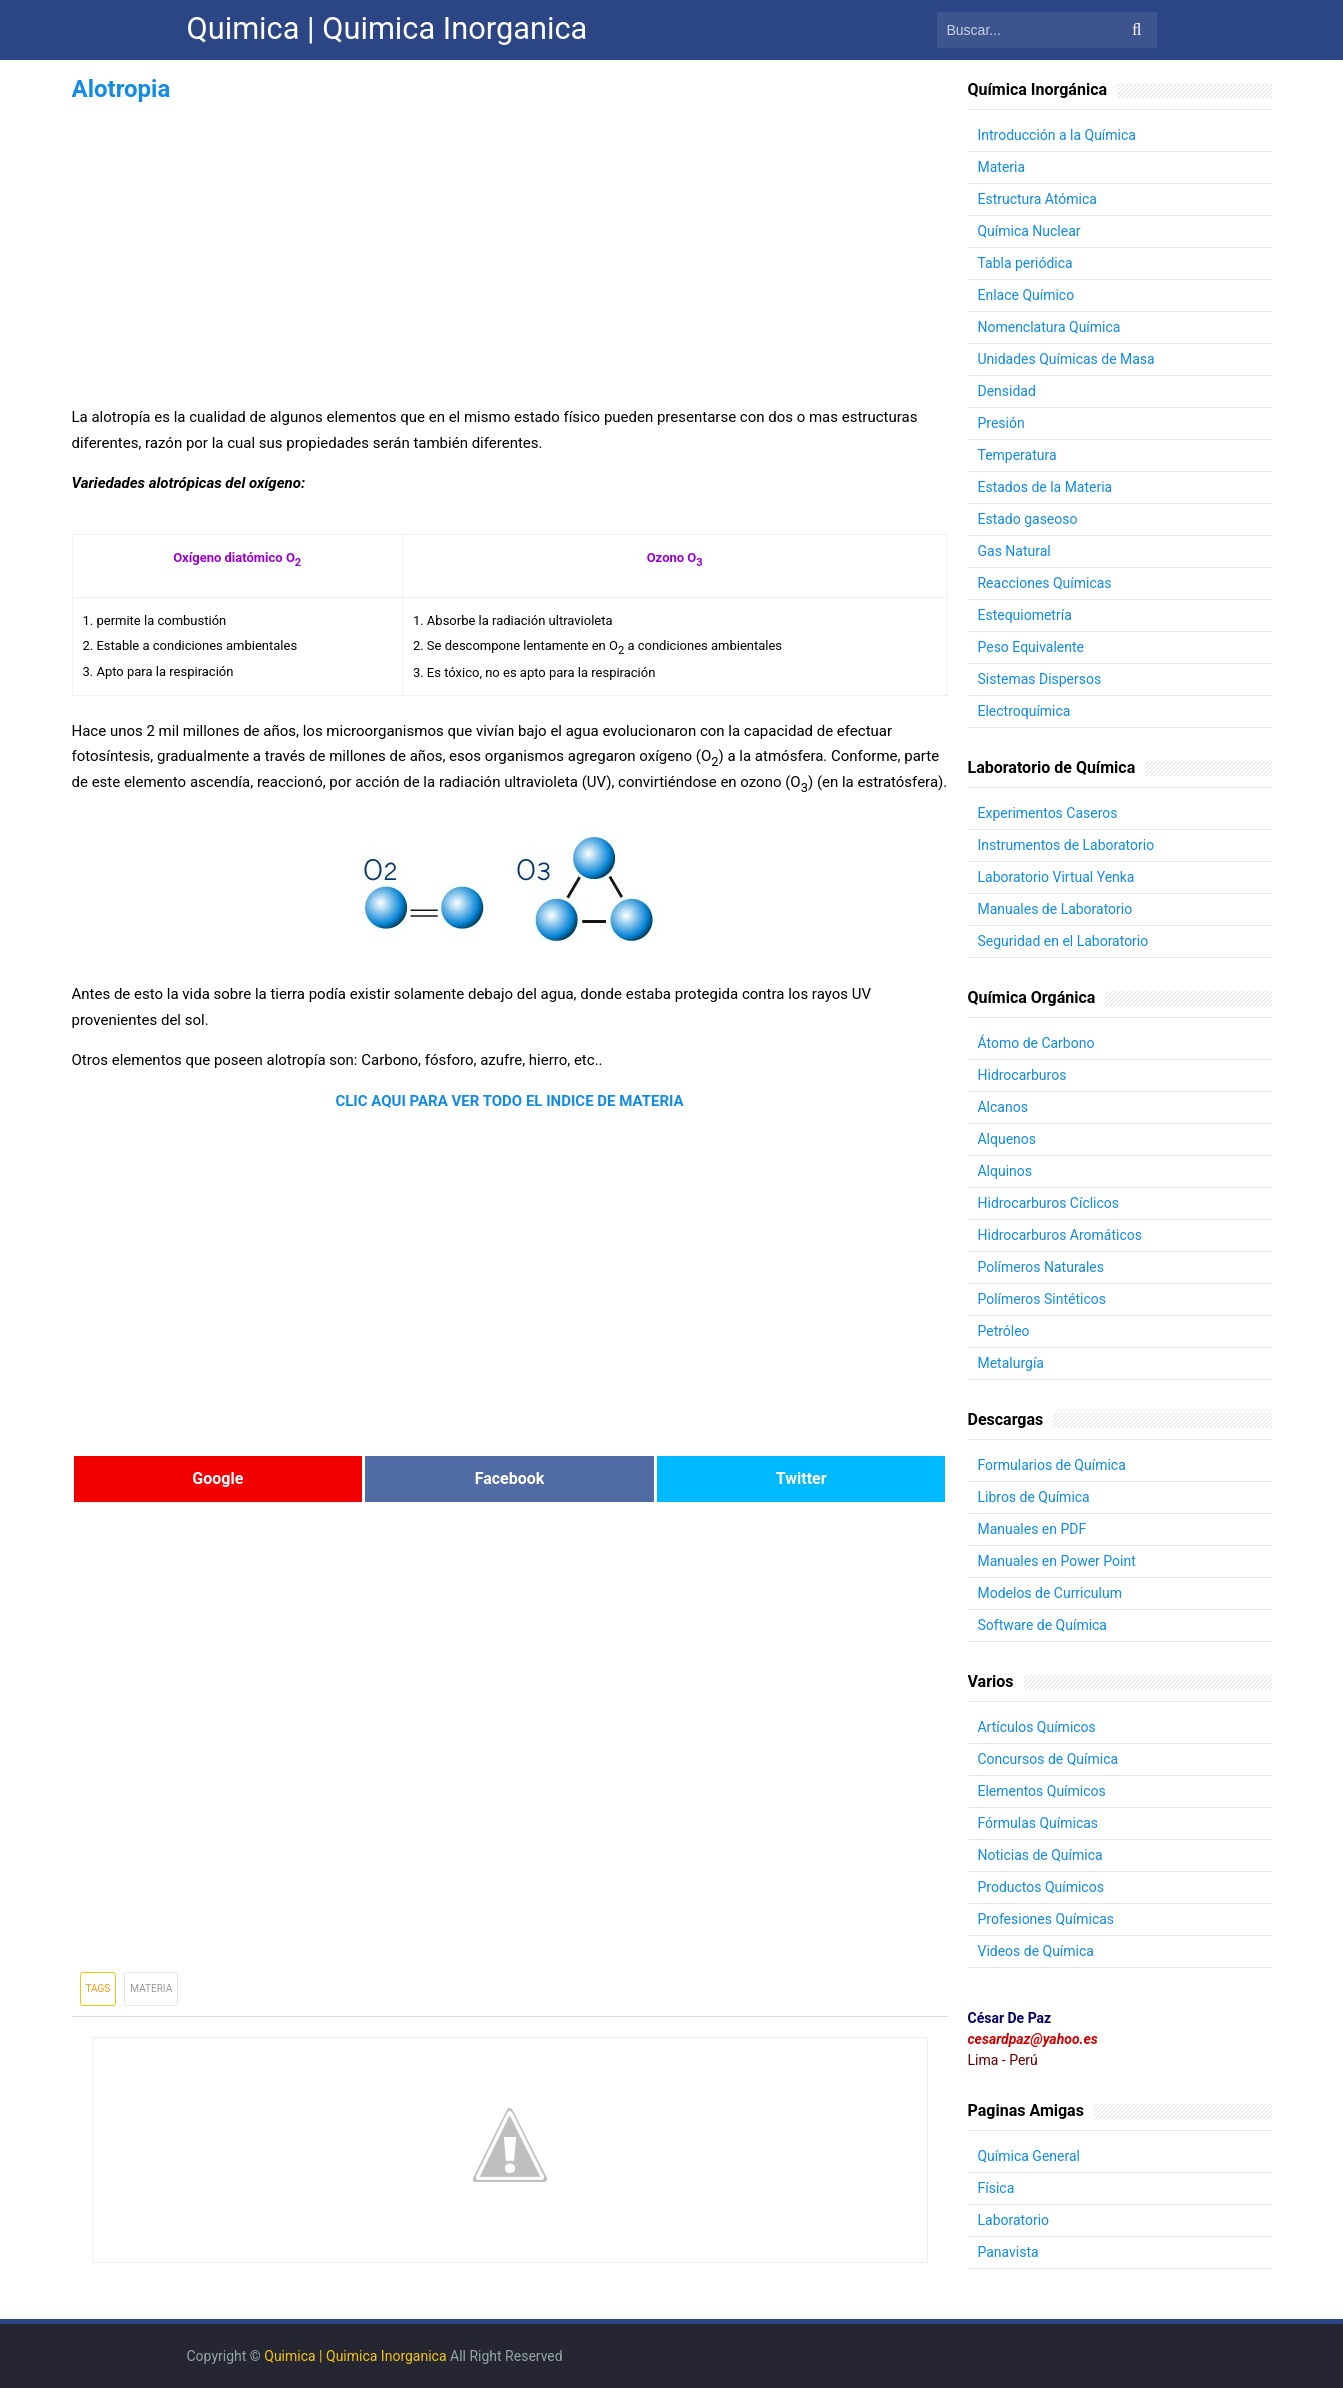  Describe the element at coordinates (1063, 941) in the screenshot. I see `Seguridad en el Laboratorio` at that location.